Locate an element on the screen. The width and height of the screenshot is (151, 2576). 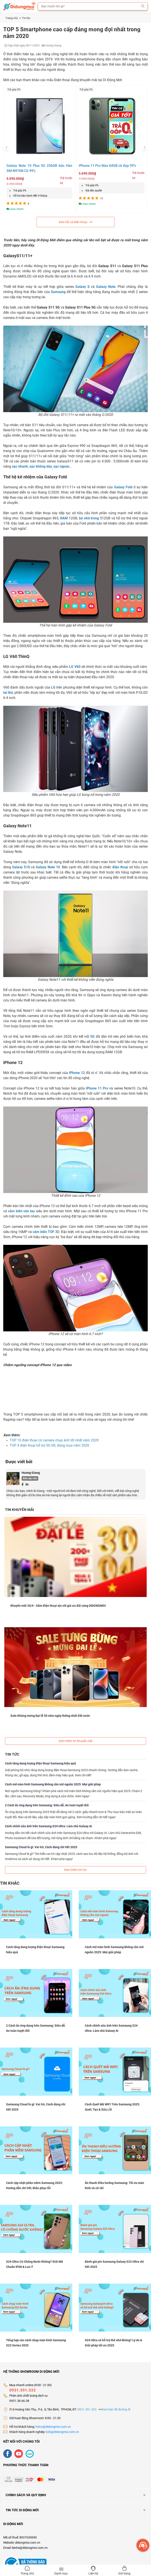
Đánh giá pin Samsung Galaxy S23 Ultra chi tiết 2025 is located at coordinates (114, 2262).